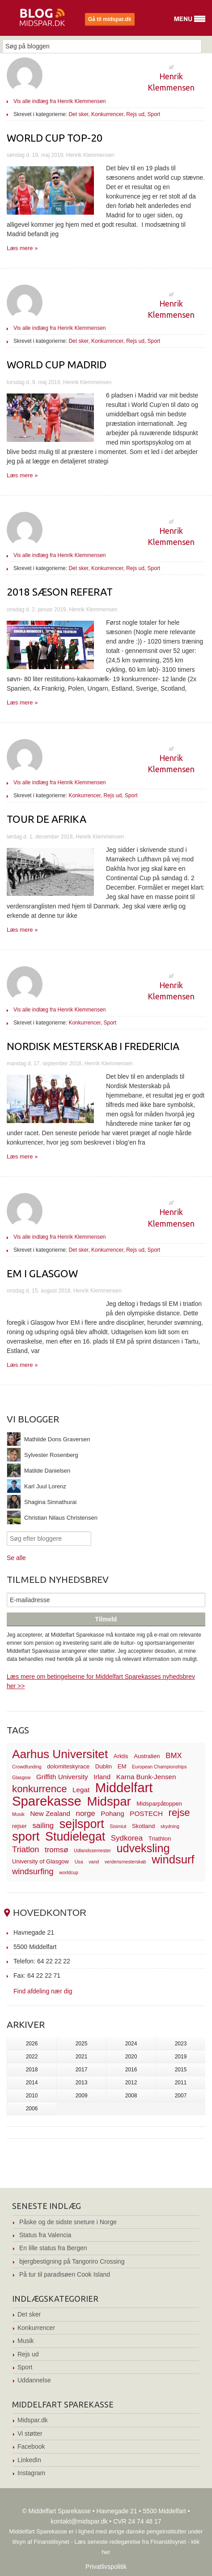  What do you see at coordinates (43, 1825) in the screenshot?
I see `sailing [sailing (5 elementer)]` at bounding box center [43, 1825].